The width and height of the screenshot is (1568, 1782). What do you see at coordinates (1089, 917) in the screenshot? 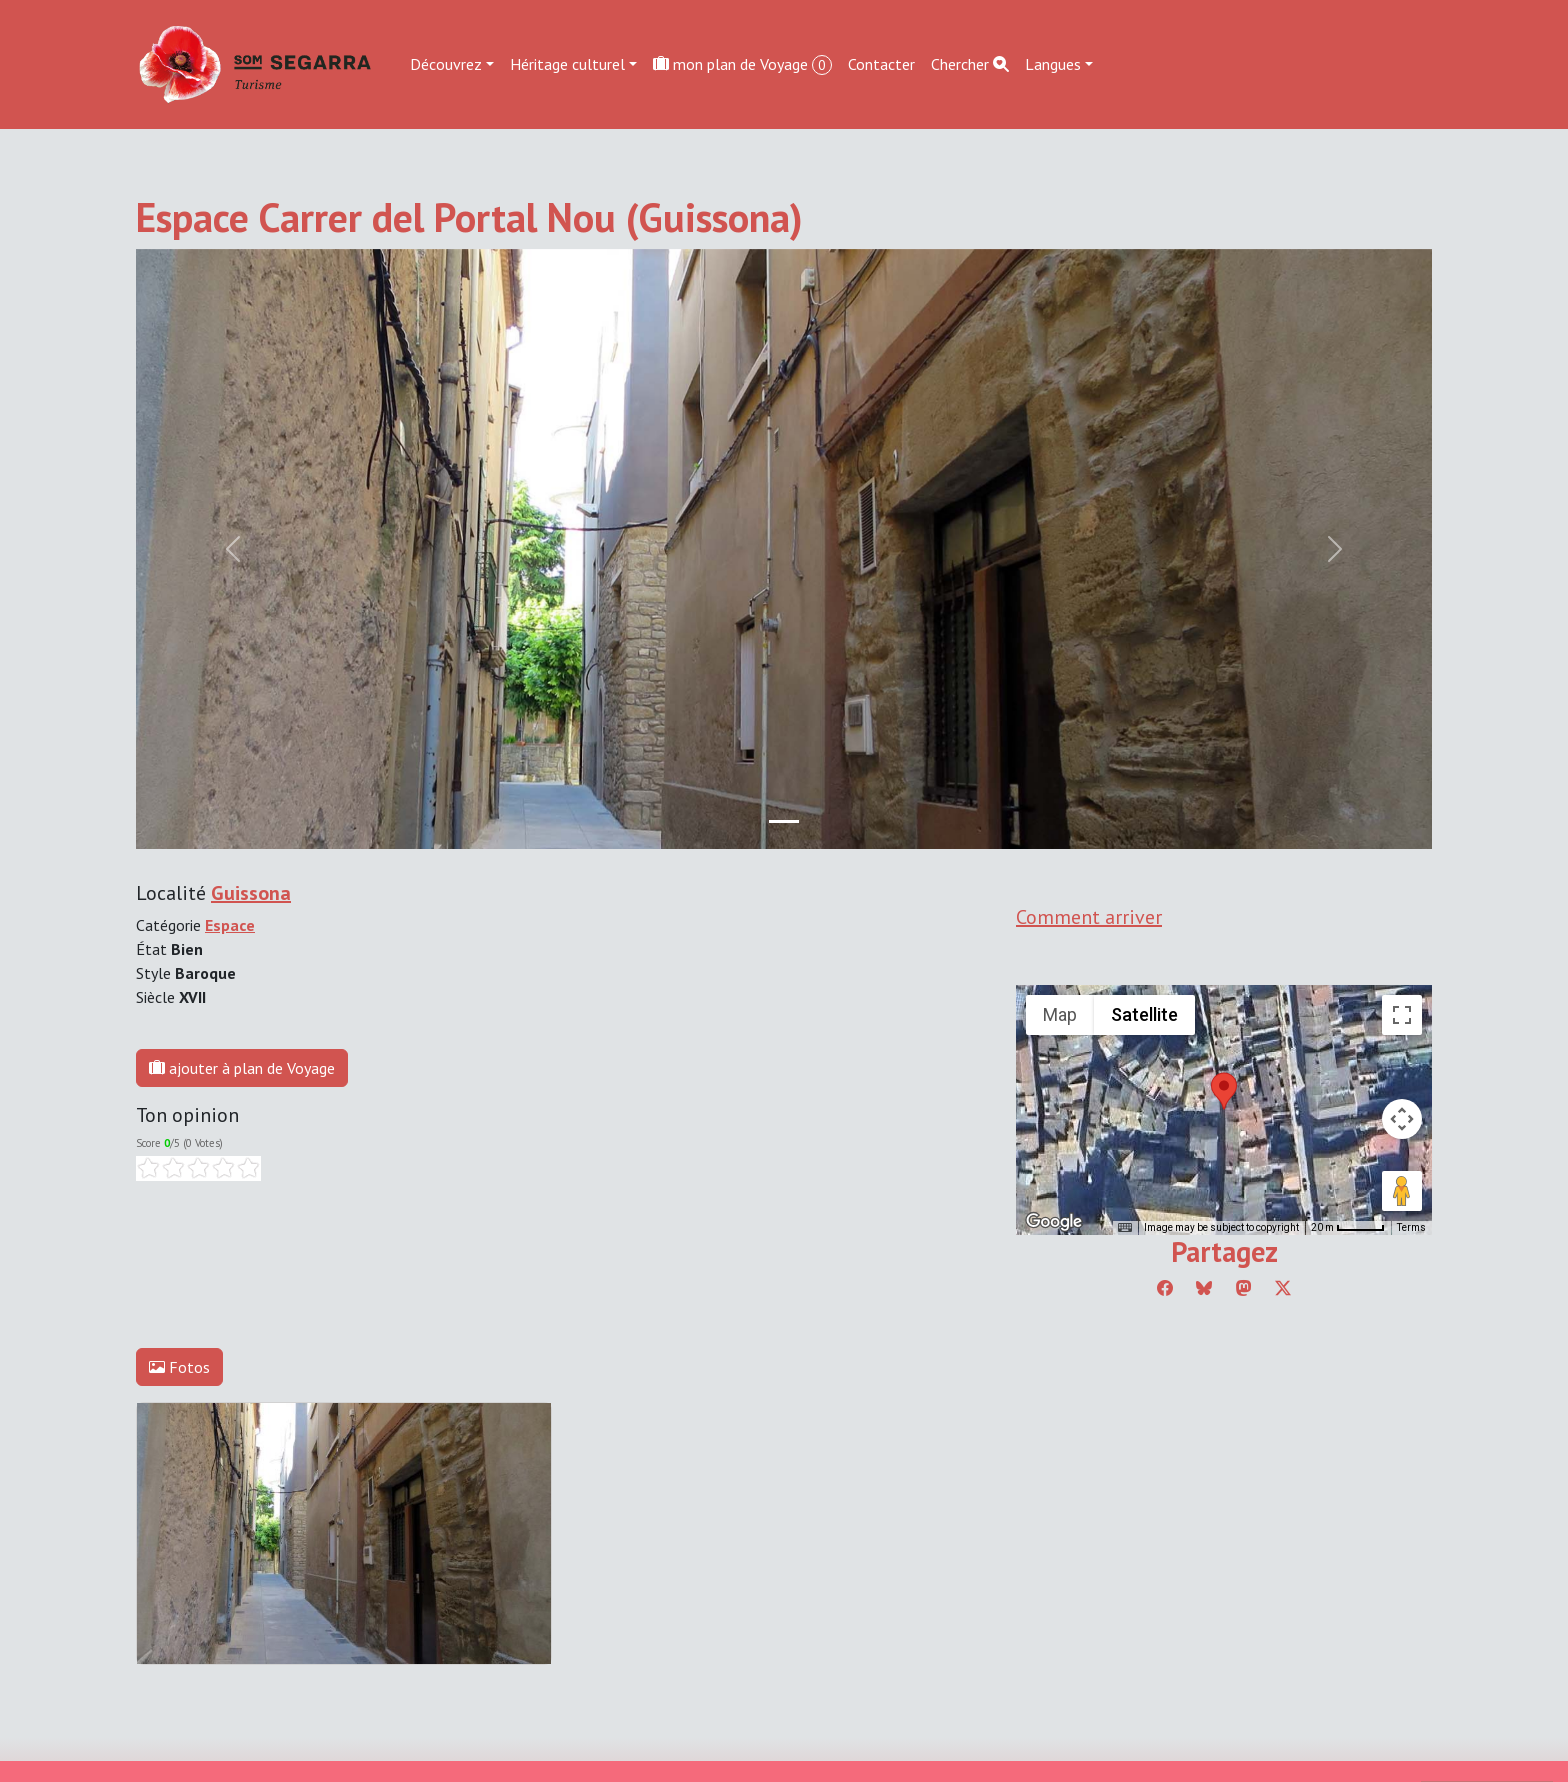
I see `Comment arriver` at bounding box center [1089, 917].